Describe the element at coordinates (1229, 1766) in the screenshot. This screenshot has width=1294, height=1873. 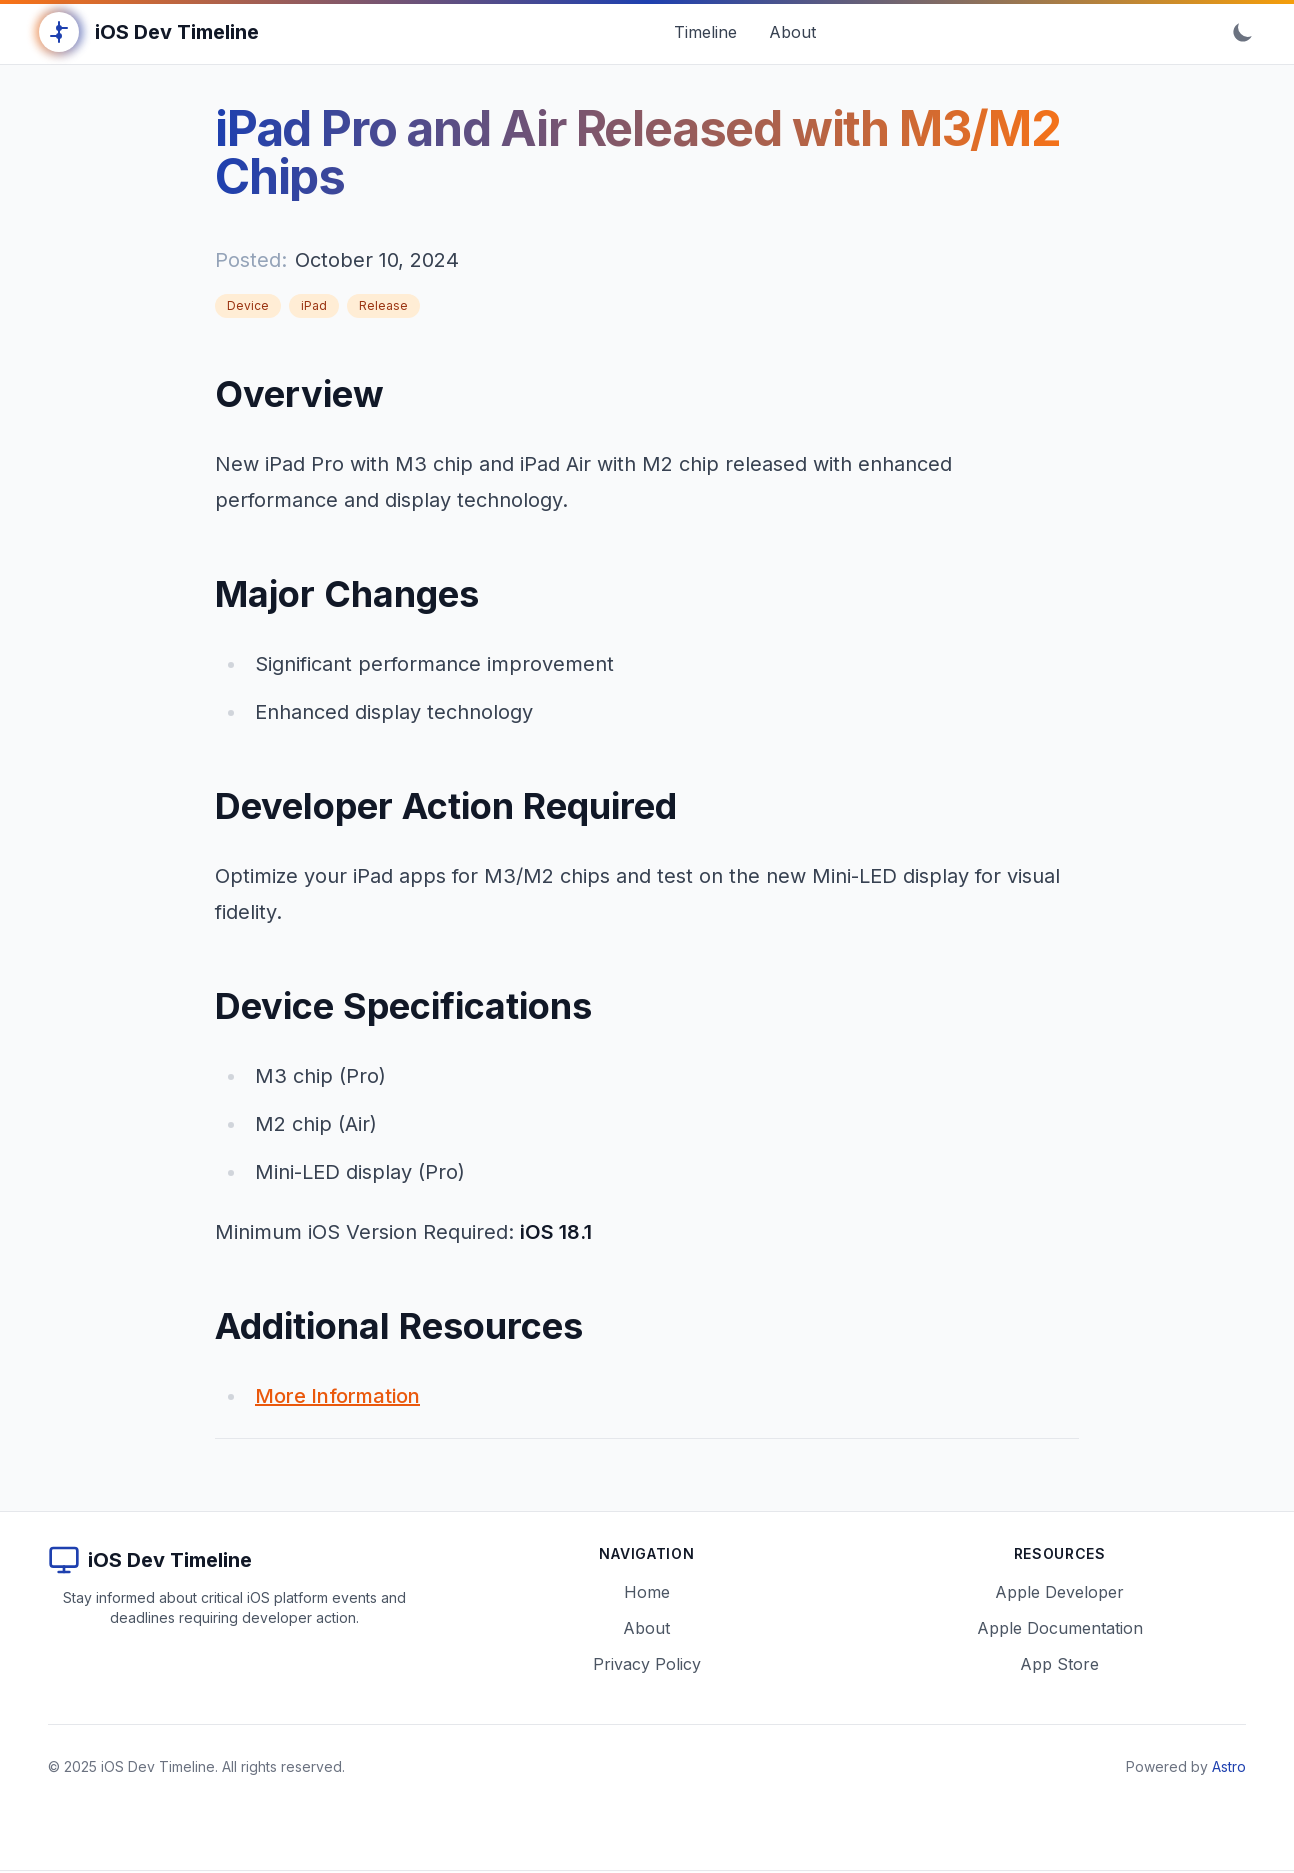
I see `Astro` at that location.